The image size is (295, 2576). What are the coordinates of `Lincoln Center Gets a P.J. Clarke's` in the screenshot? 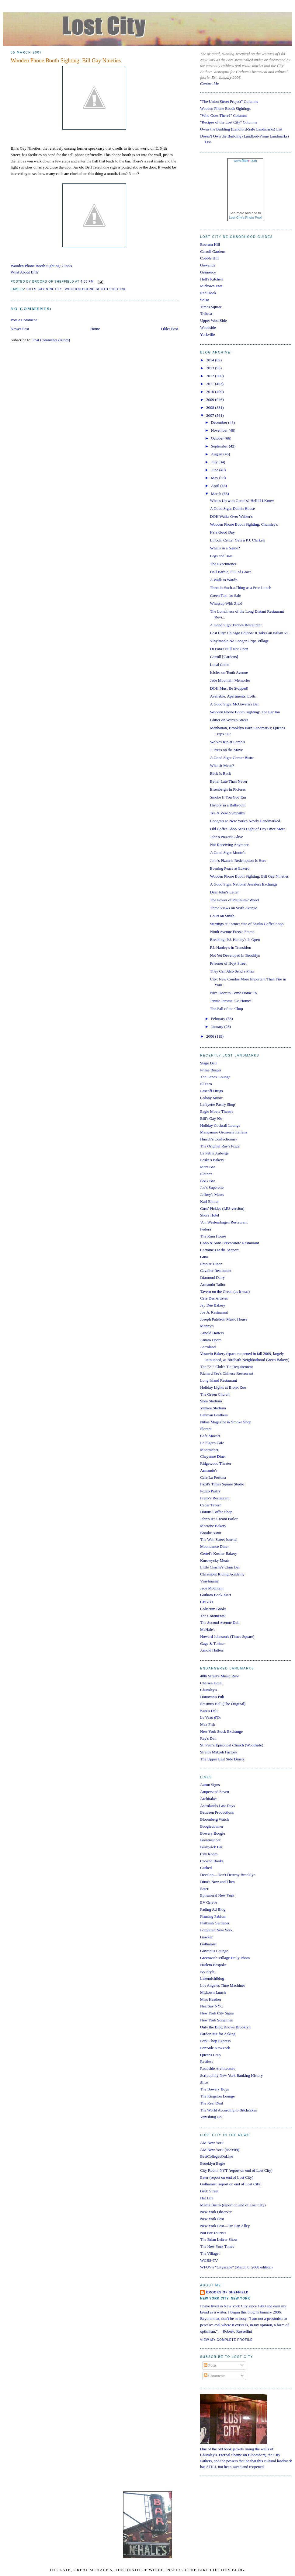 It's located at (237, 540).